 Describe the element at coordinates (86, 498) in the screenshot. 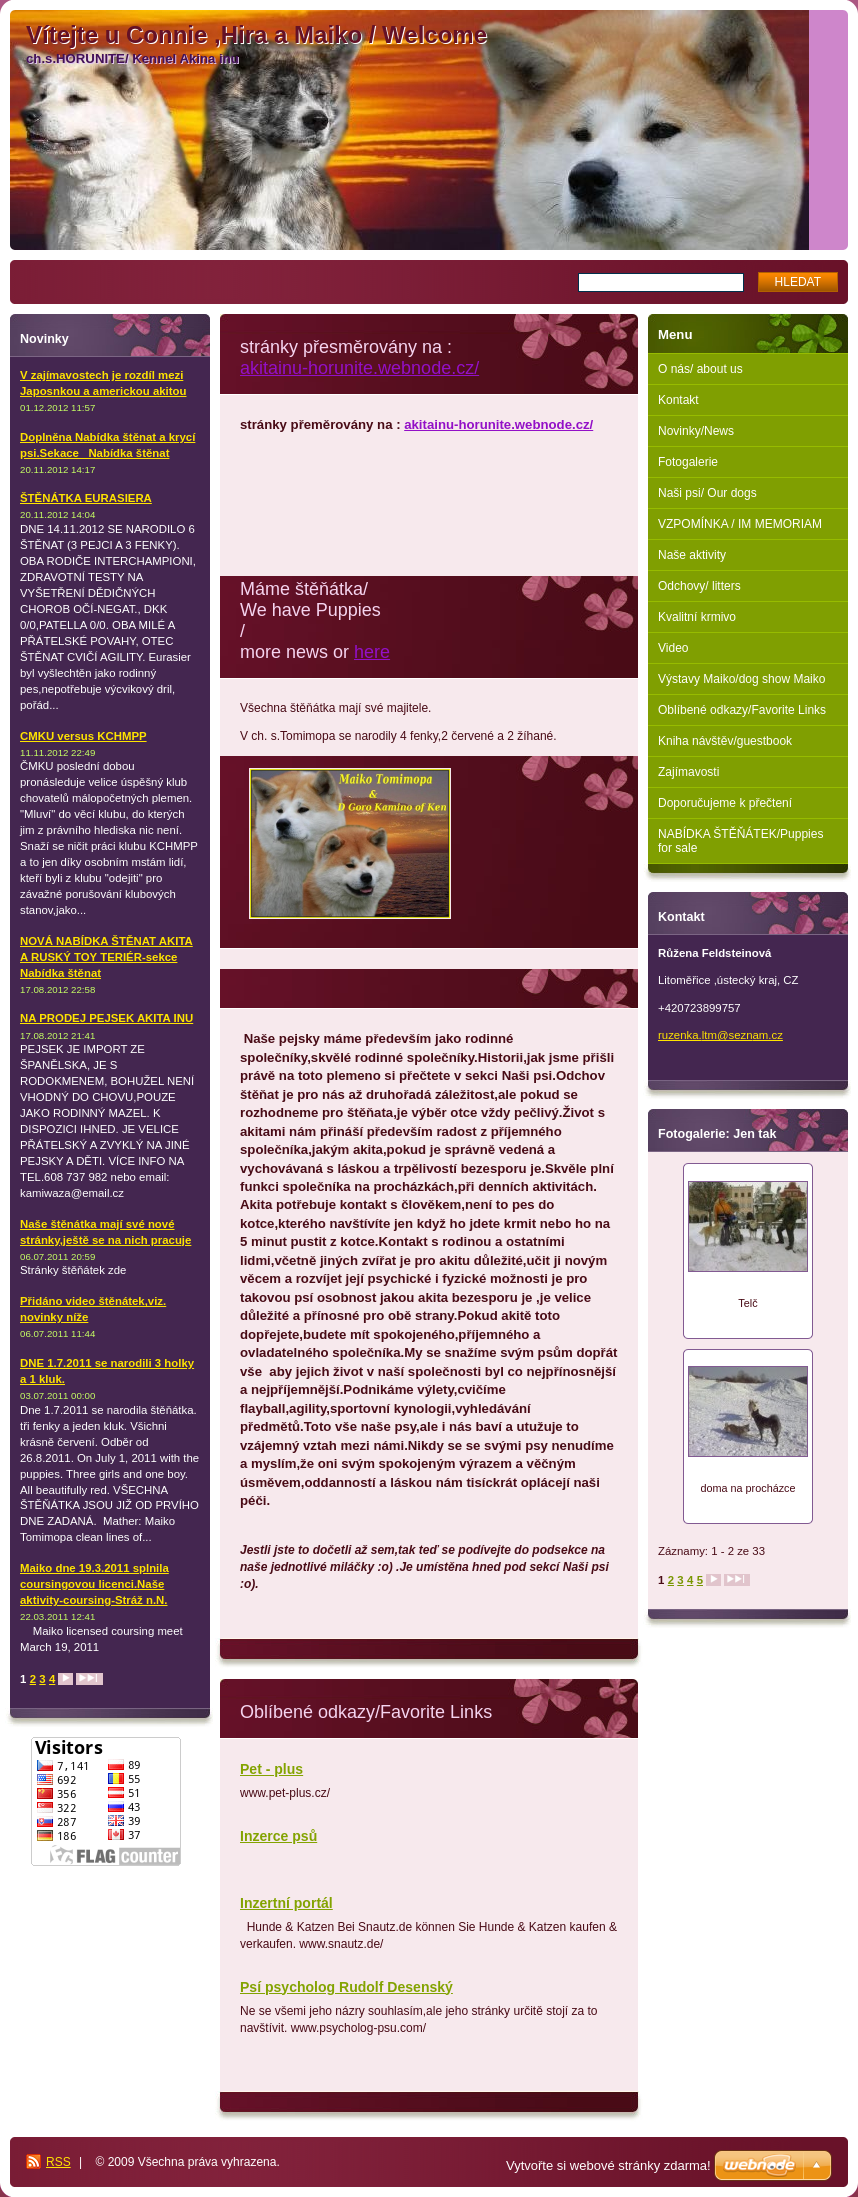

I see `ŠTĚNÁTKA EURASIERA` at that location.